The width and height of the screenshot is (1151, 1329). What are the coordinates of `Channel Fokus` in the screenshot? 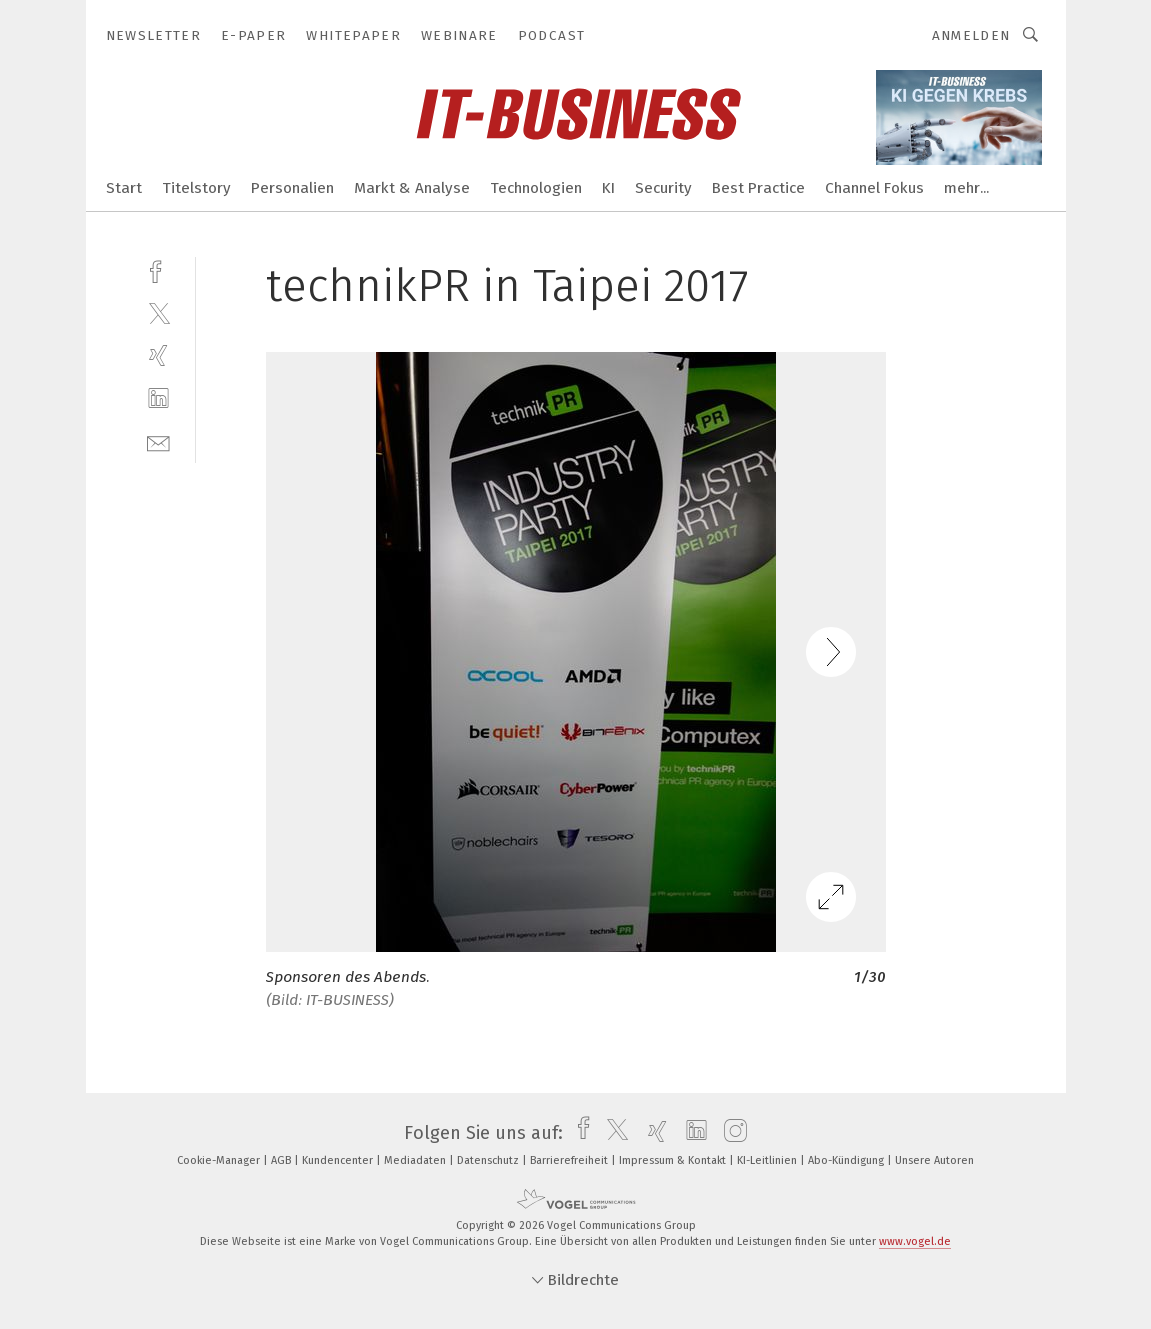 It's located at (874, 188).